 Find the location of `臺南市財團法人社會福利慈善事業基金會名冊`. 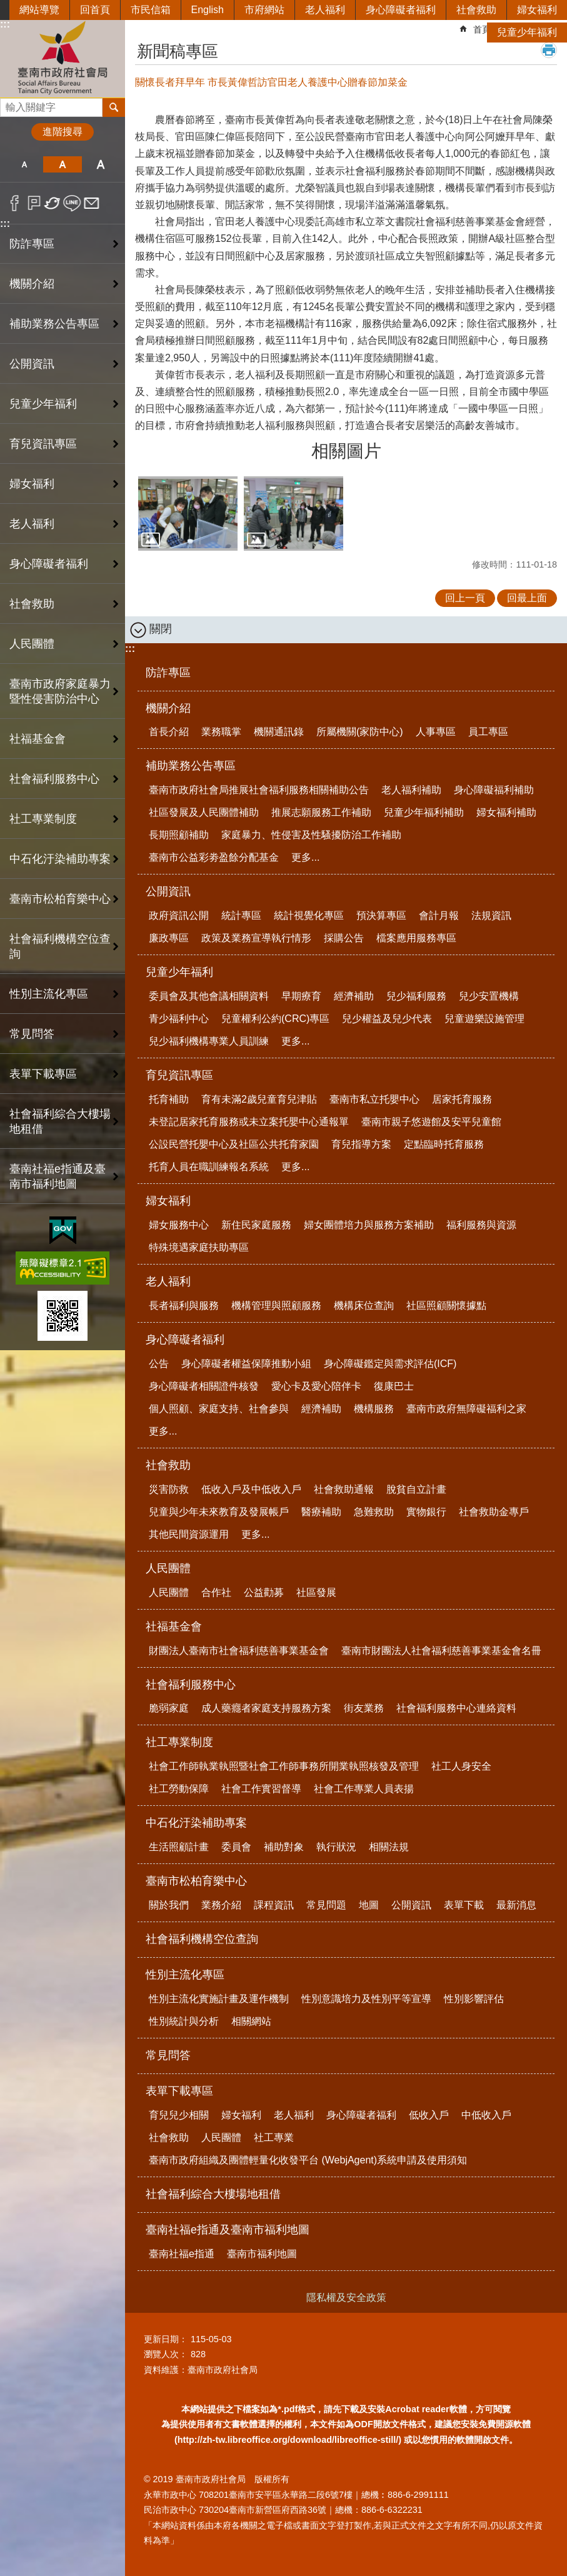

臺南市財團法人社會福利慈善事業基金會名冊 is located at coordinates (441, 1650).